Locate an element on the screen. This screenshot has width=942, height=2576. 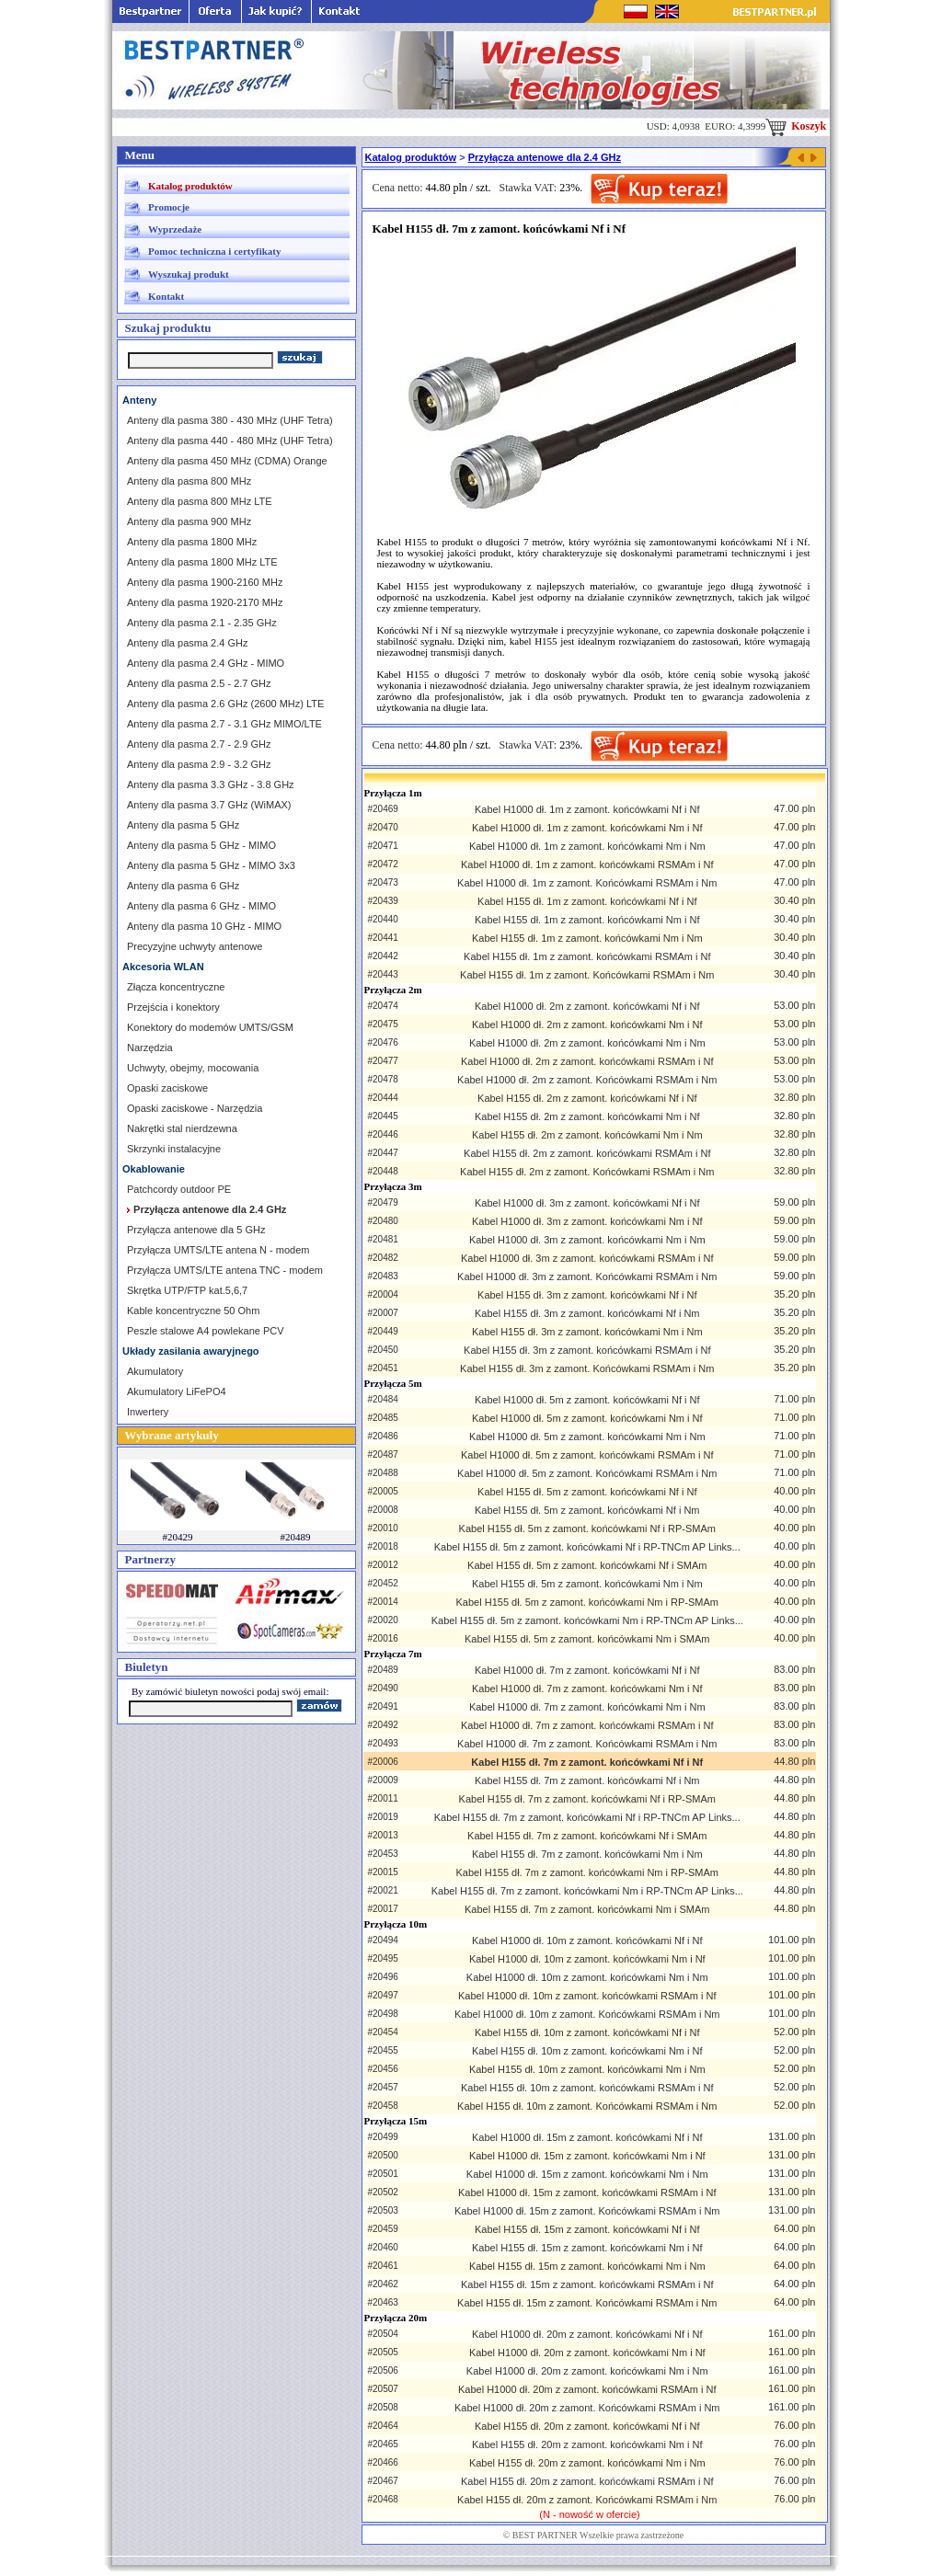
Kabel H155 dł. 7m z zamont. końcówkami Nf i RP-SMAm is located at coordinates (587, 1798).